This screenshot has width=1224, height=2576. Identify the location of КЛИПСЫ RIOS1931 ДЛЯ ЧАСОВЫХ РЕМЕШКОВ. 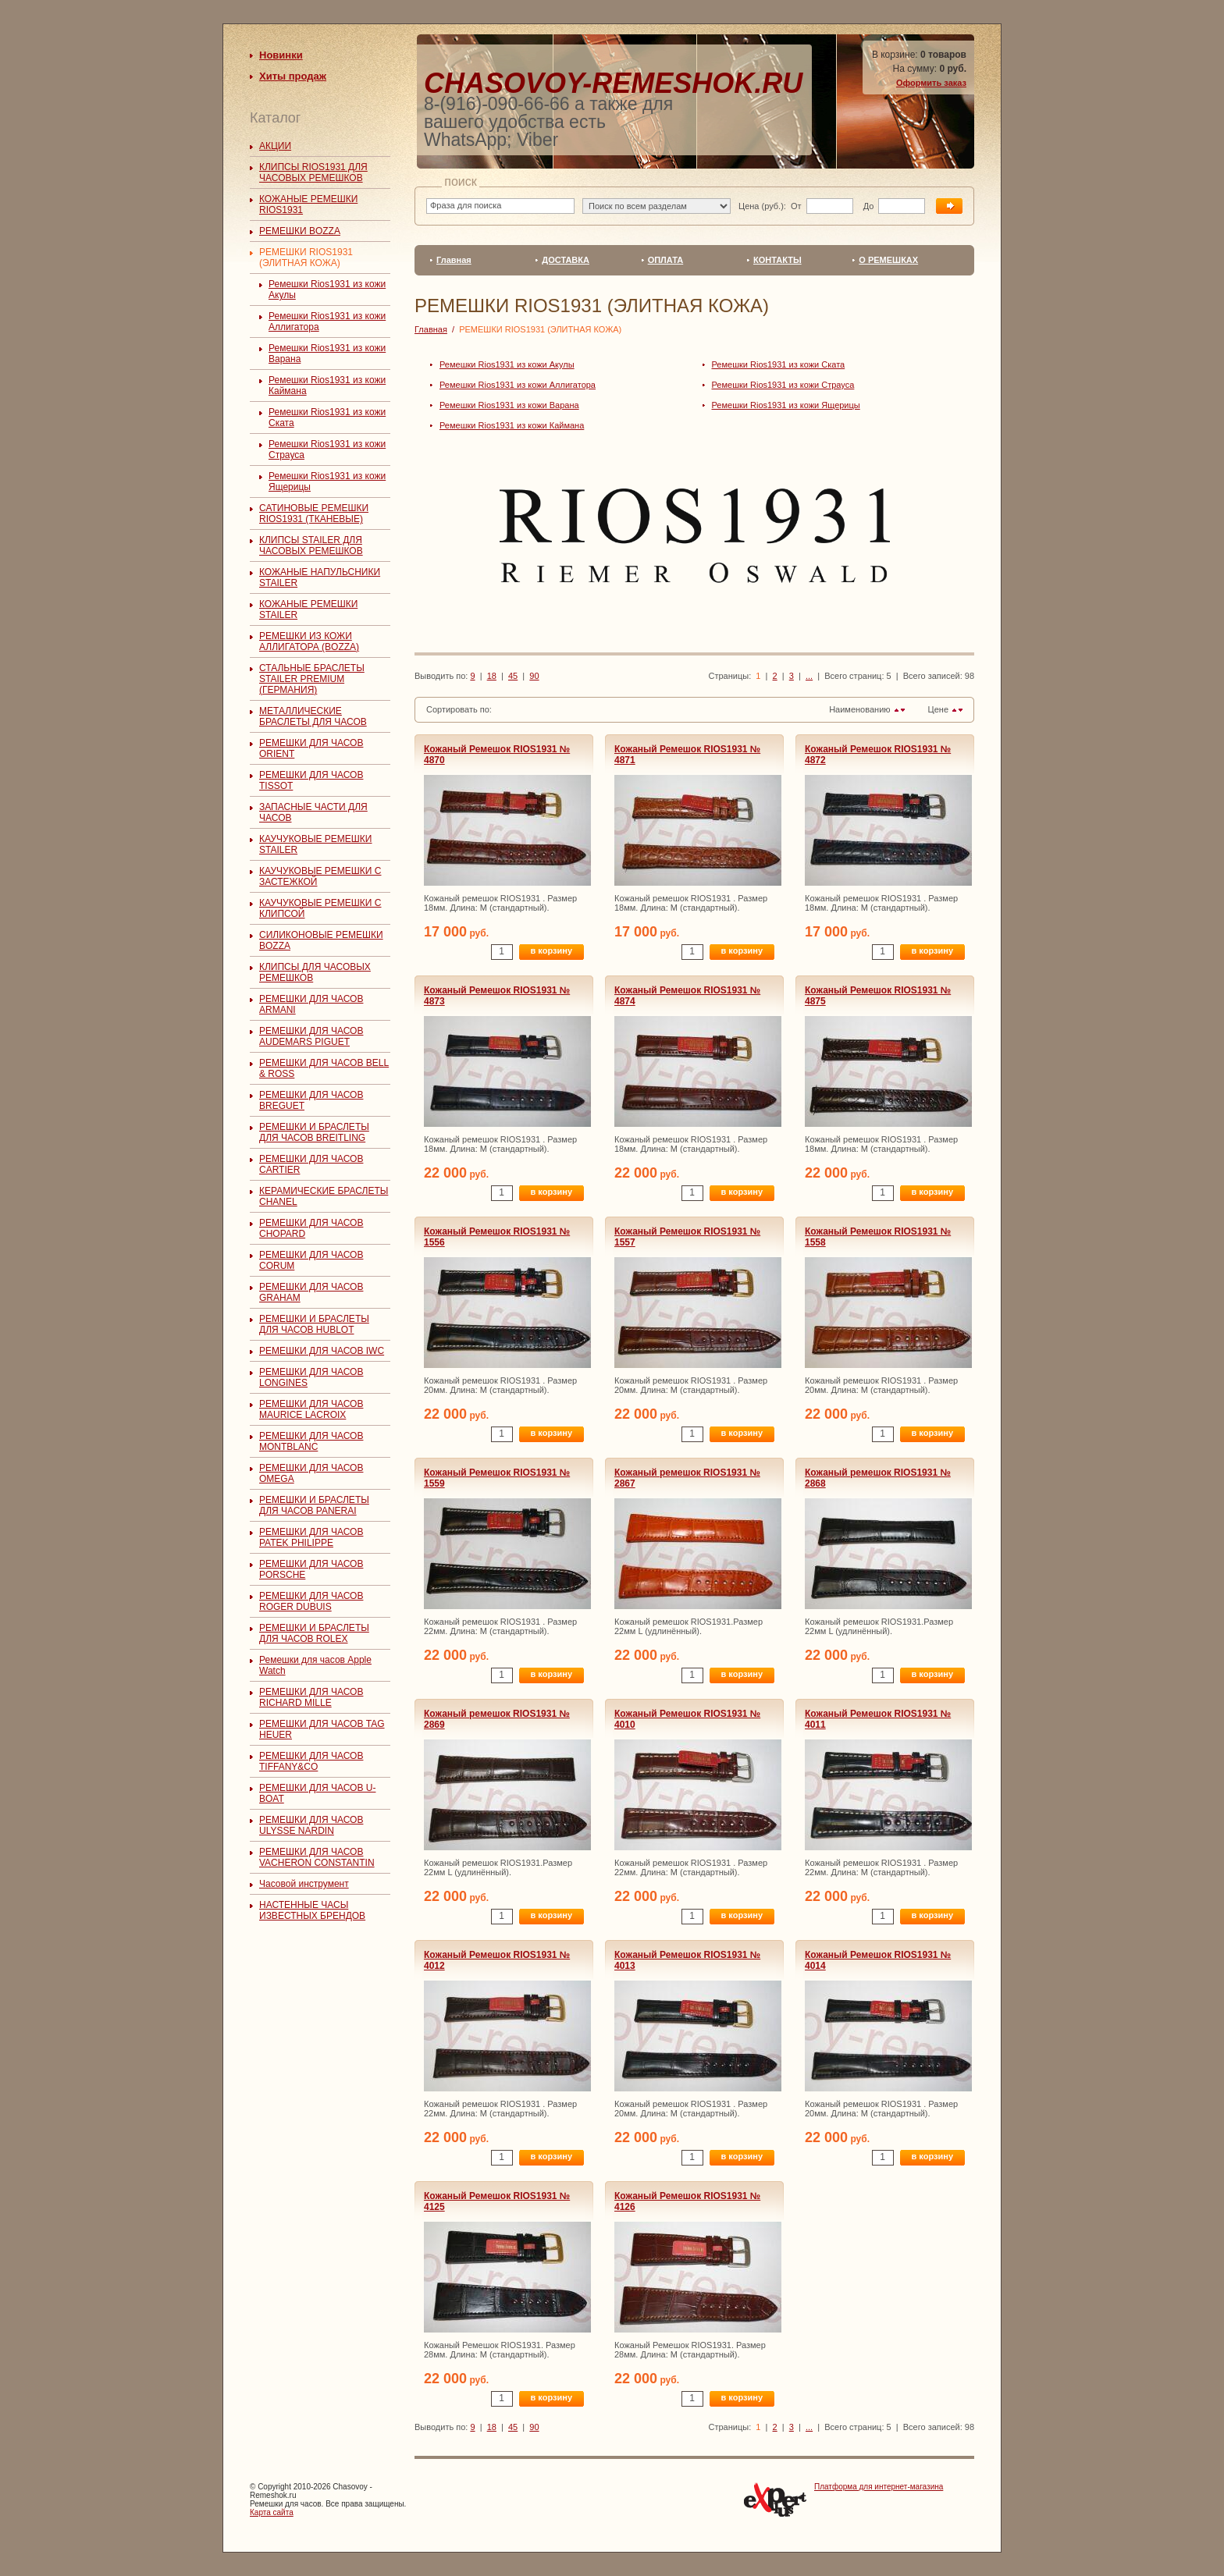
(313, 172).